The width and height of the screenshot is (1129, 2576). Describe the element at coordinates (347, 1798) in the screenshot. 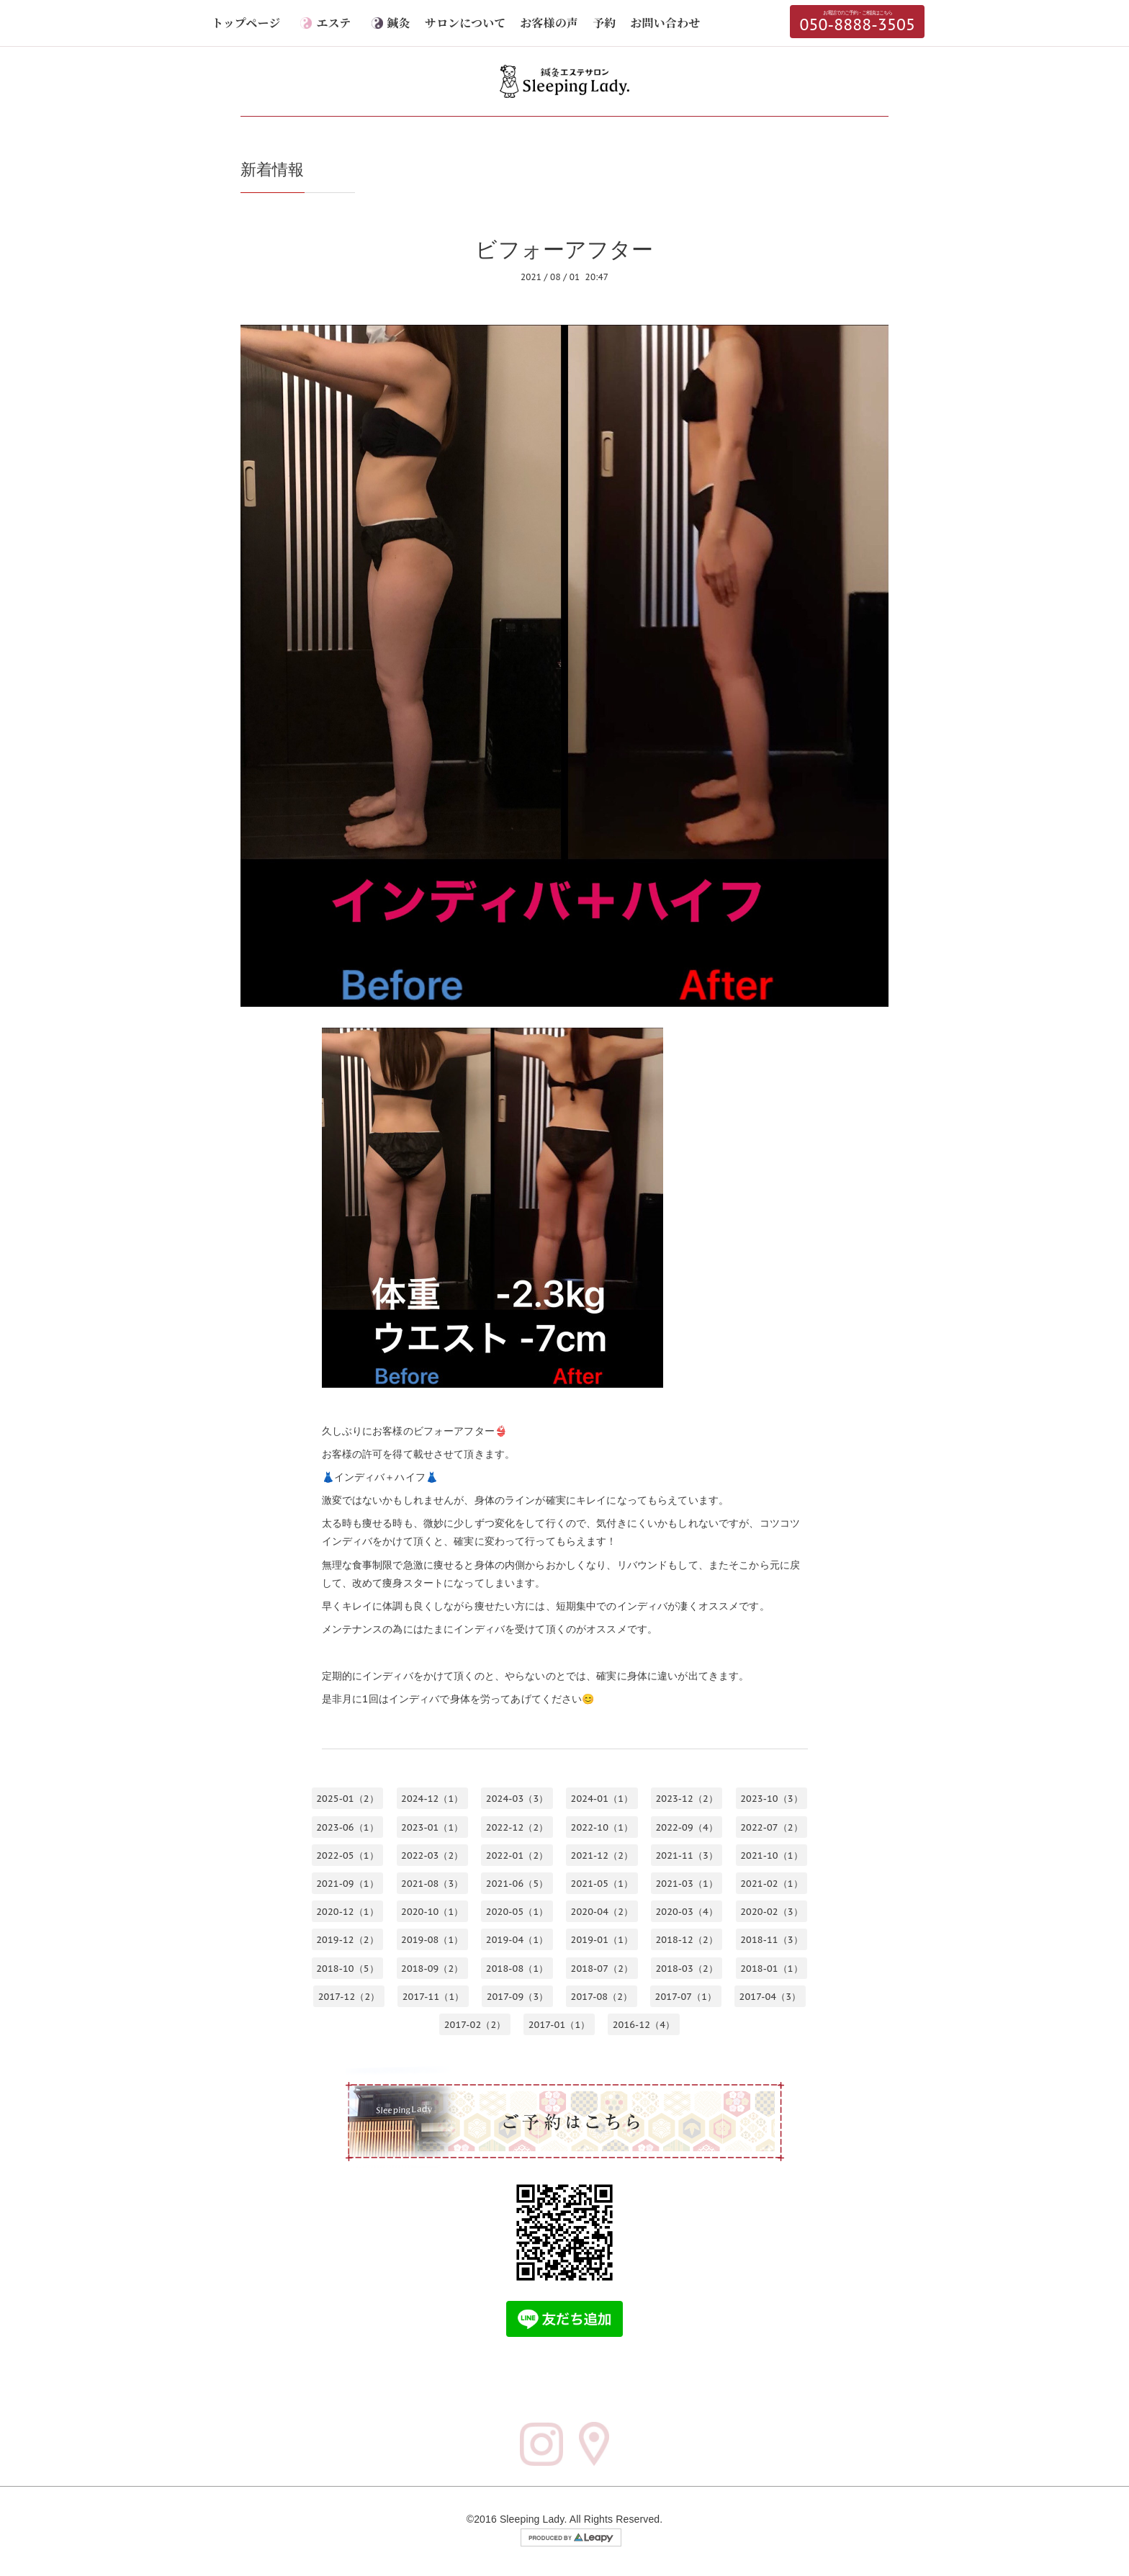

I see `2025-01（2）` at that location.